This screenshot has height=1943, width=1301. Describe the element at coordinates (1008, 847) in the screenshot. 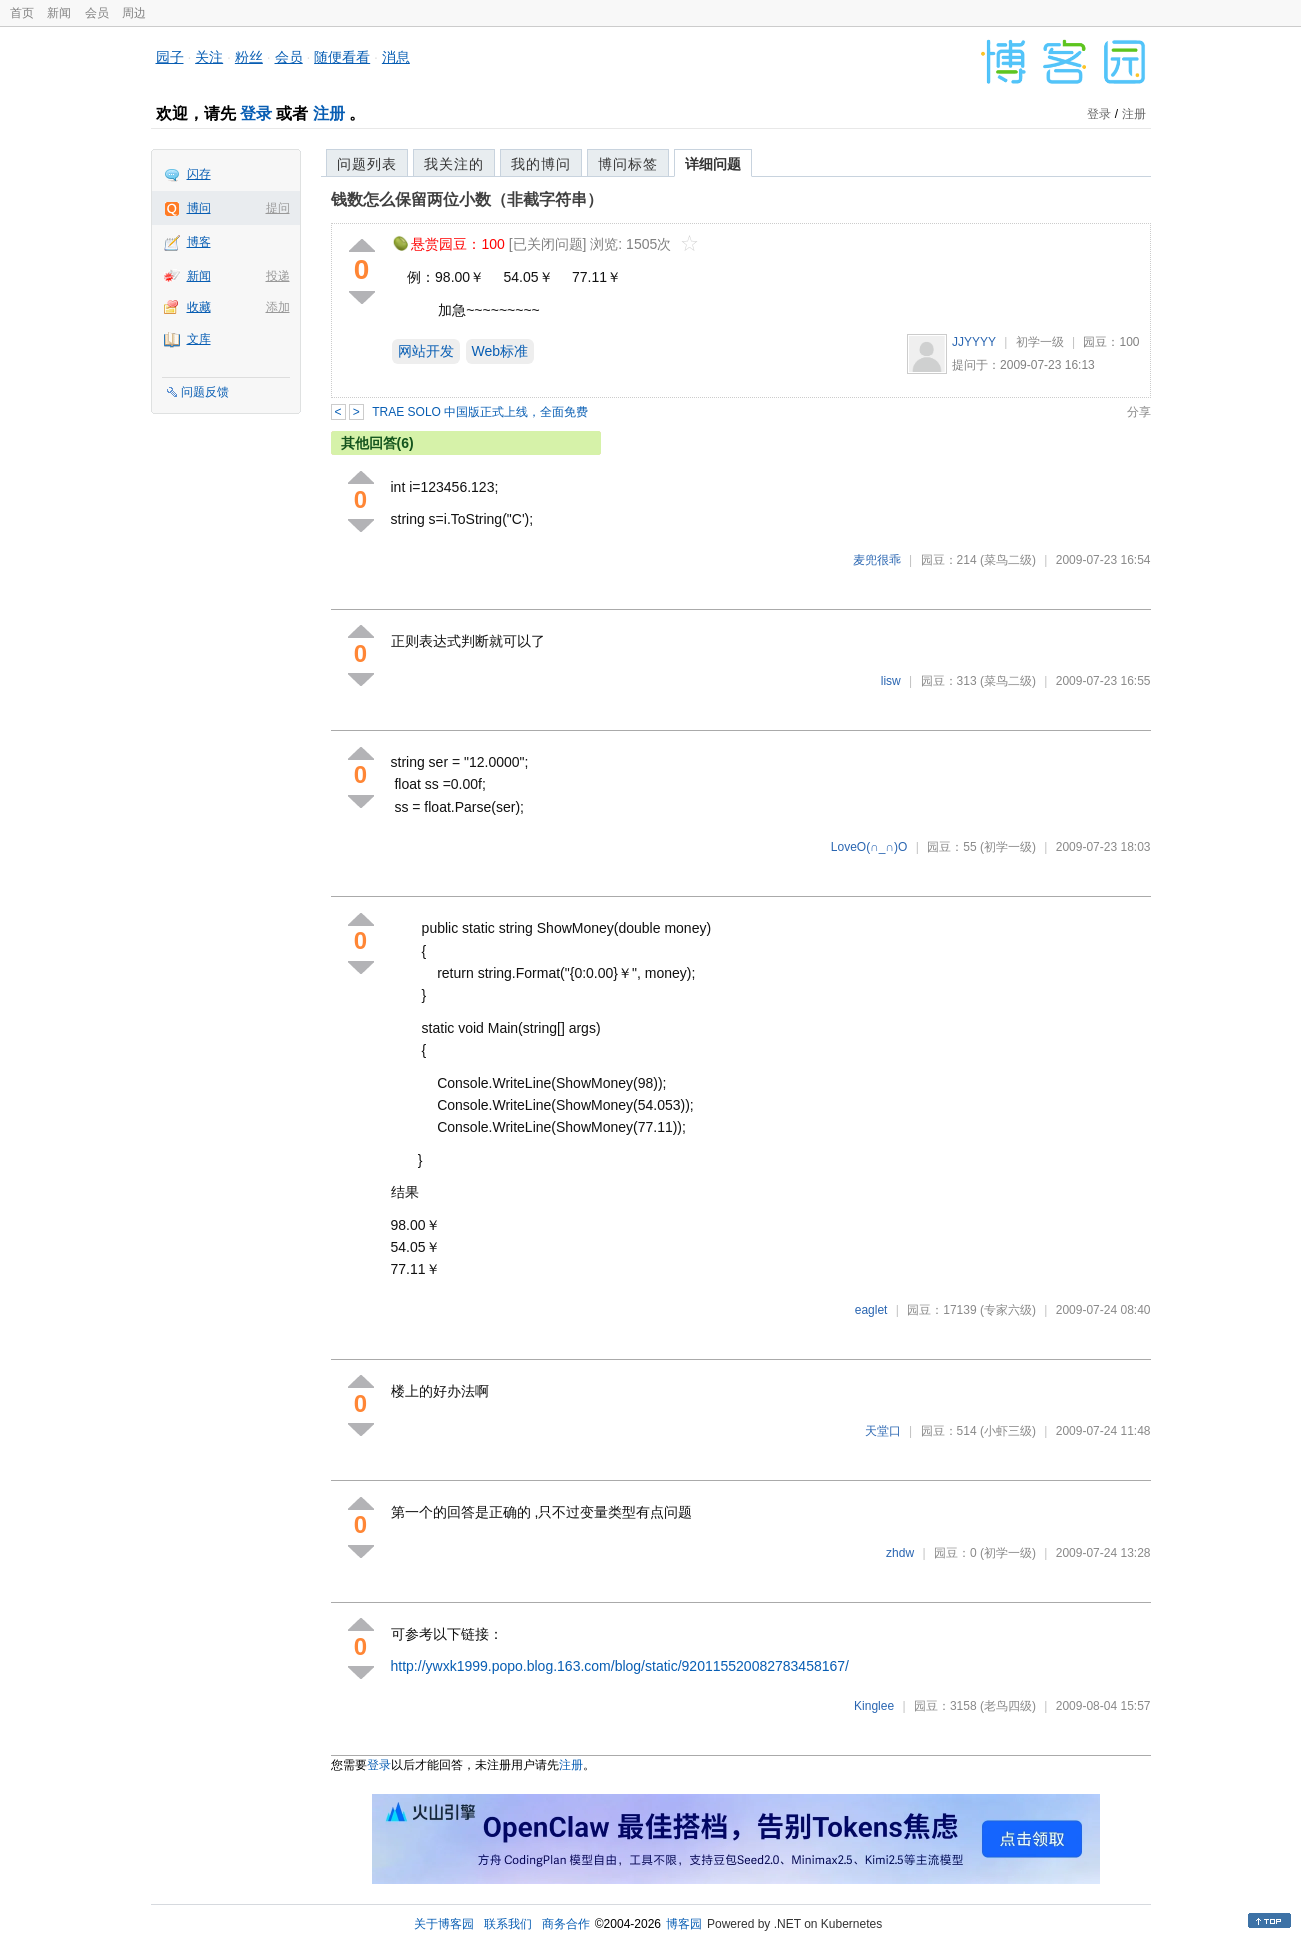

I see `(初学一级)` at that location.